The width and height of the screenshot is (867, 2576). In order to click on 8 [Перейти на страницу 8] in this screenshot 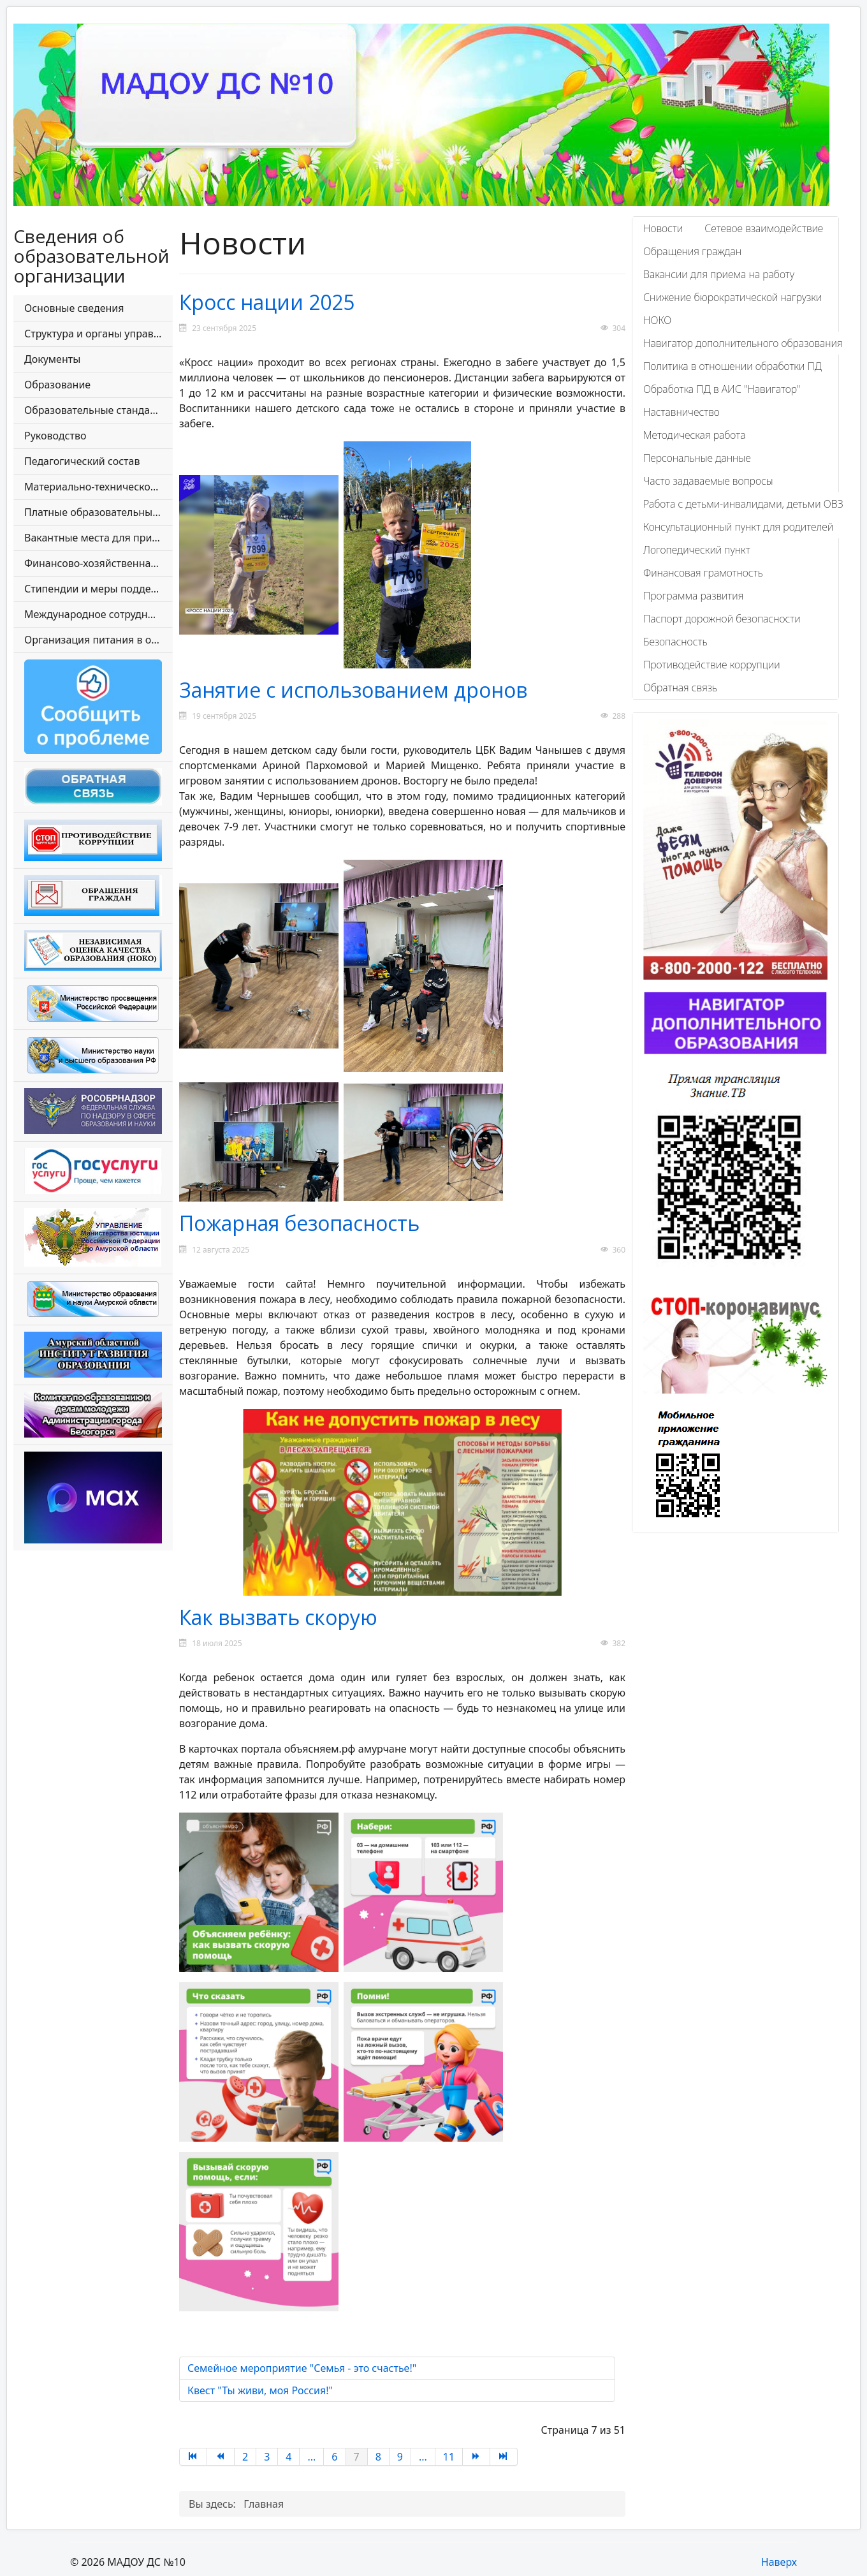, I will do `click(378, 2457)`.